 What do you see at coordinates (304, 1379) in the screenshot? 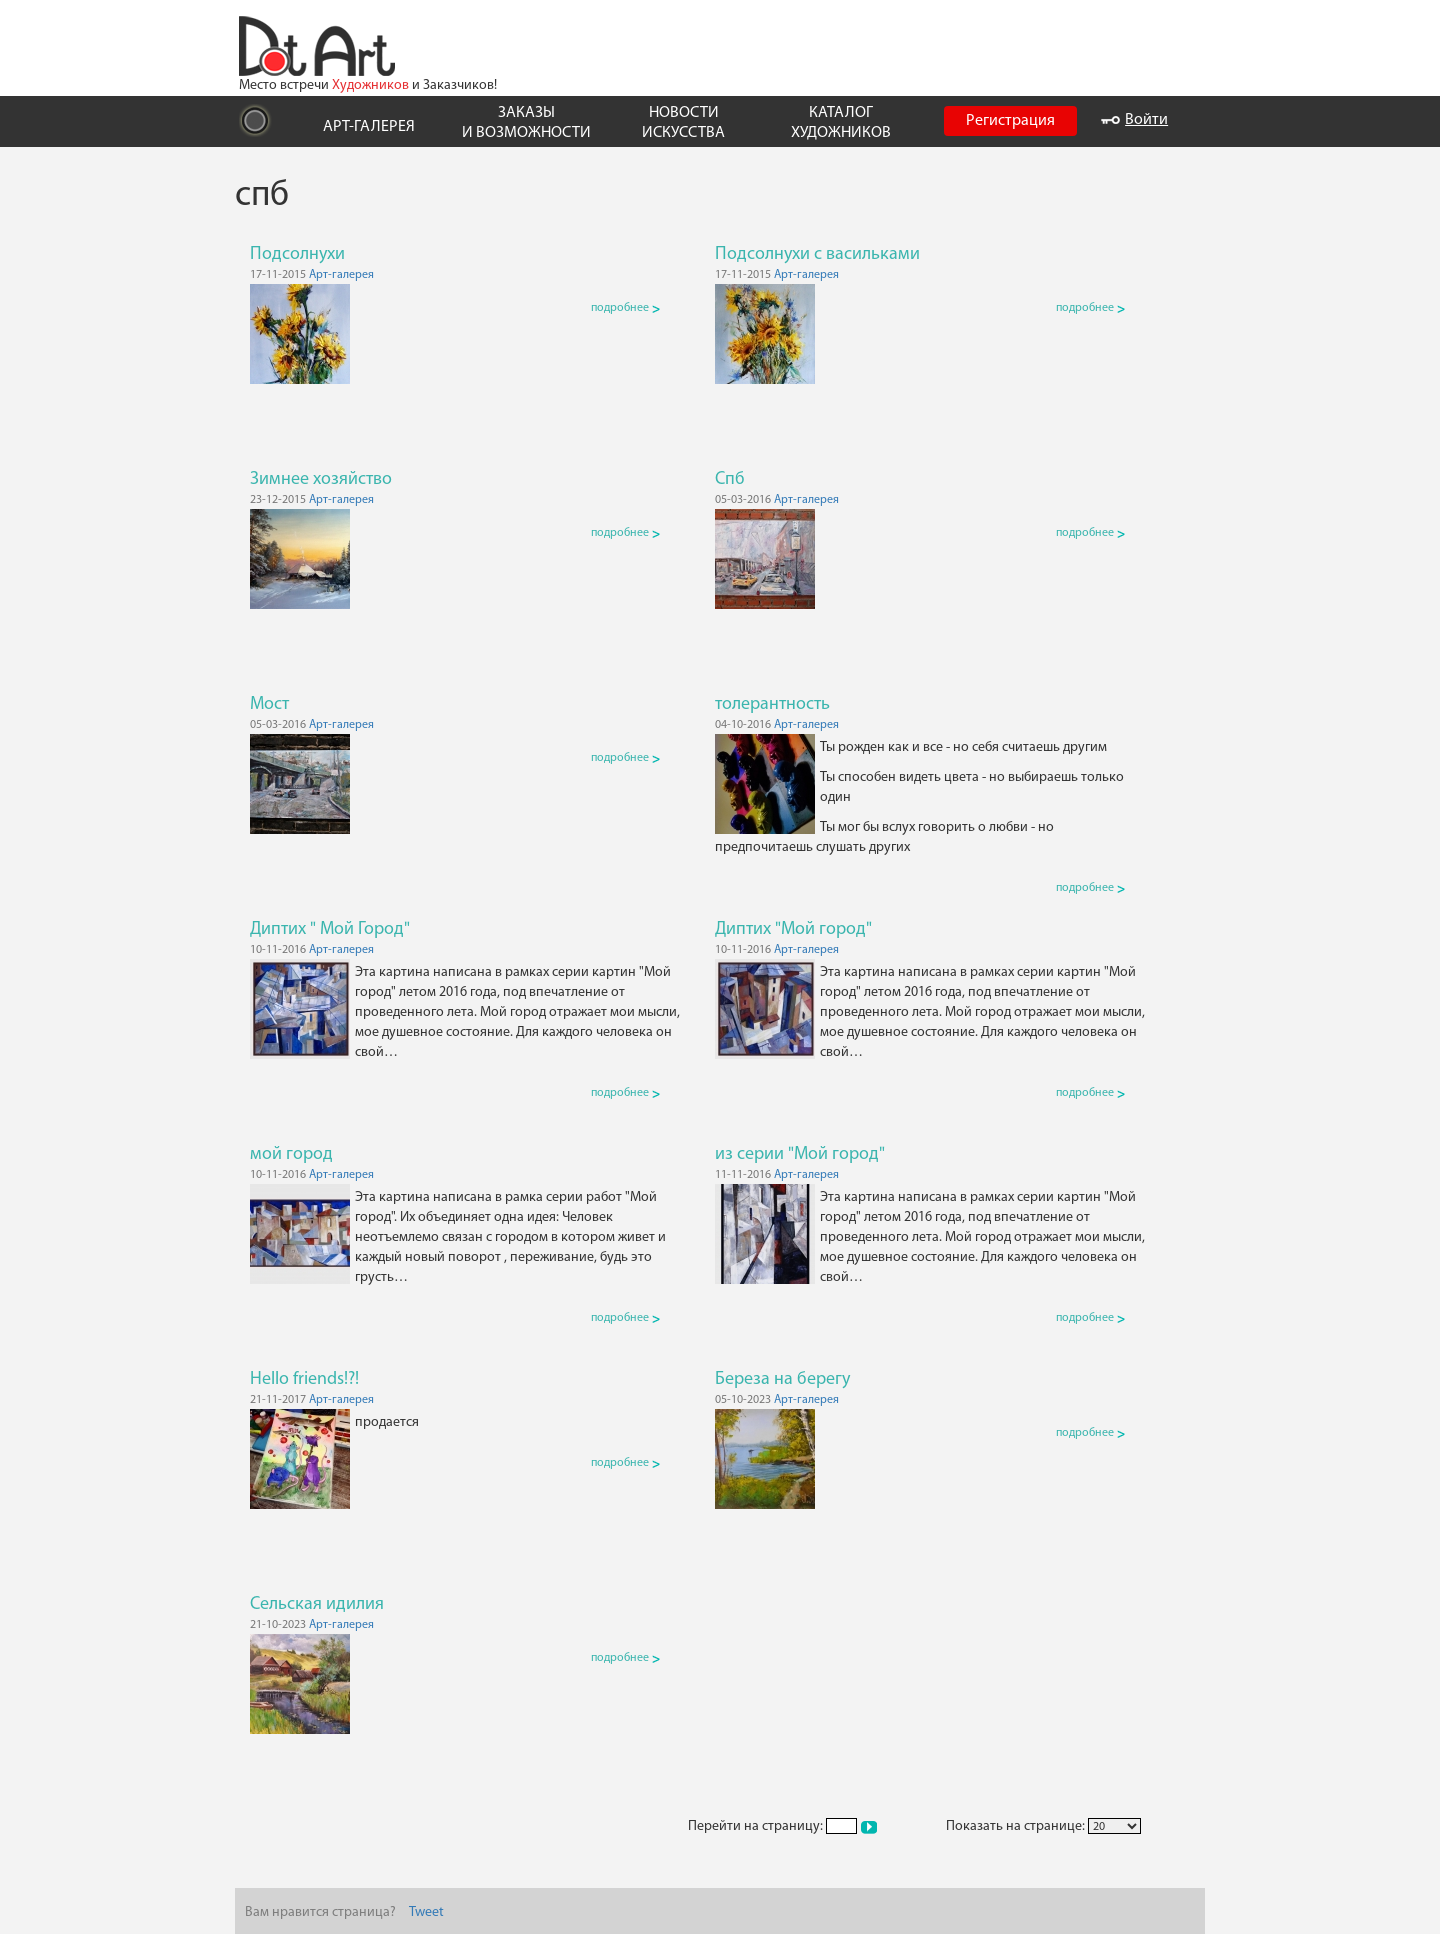
I see `Hello friends!?!` at bounding box center [304, 1379].